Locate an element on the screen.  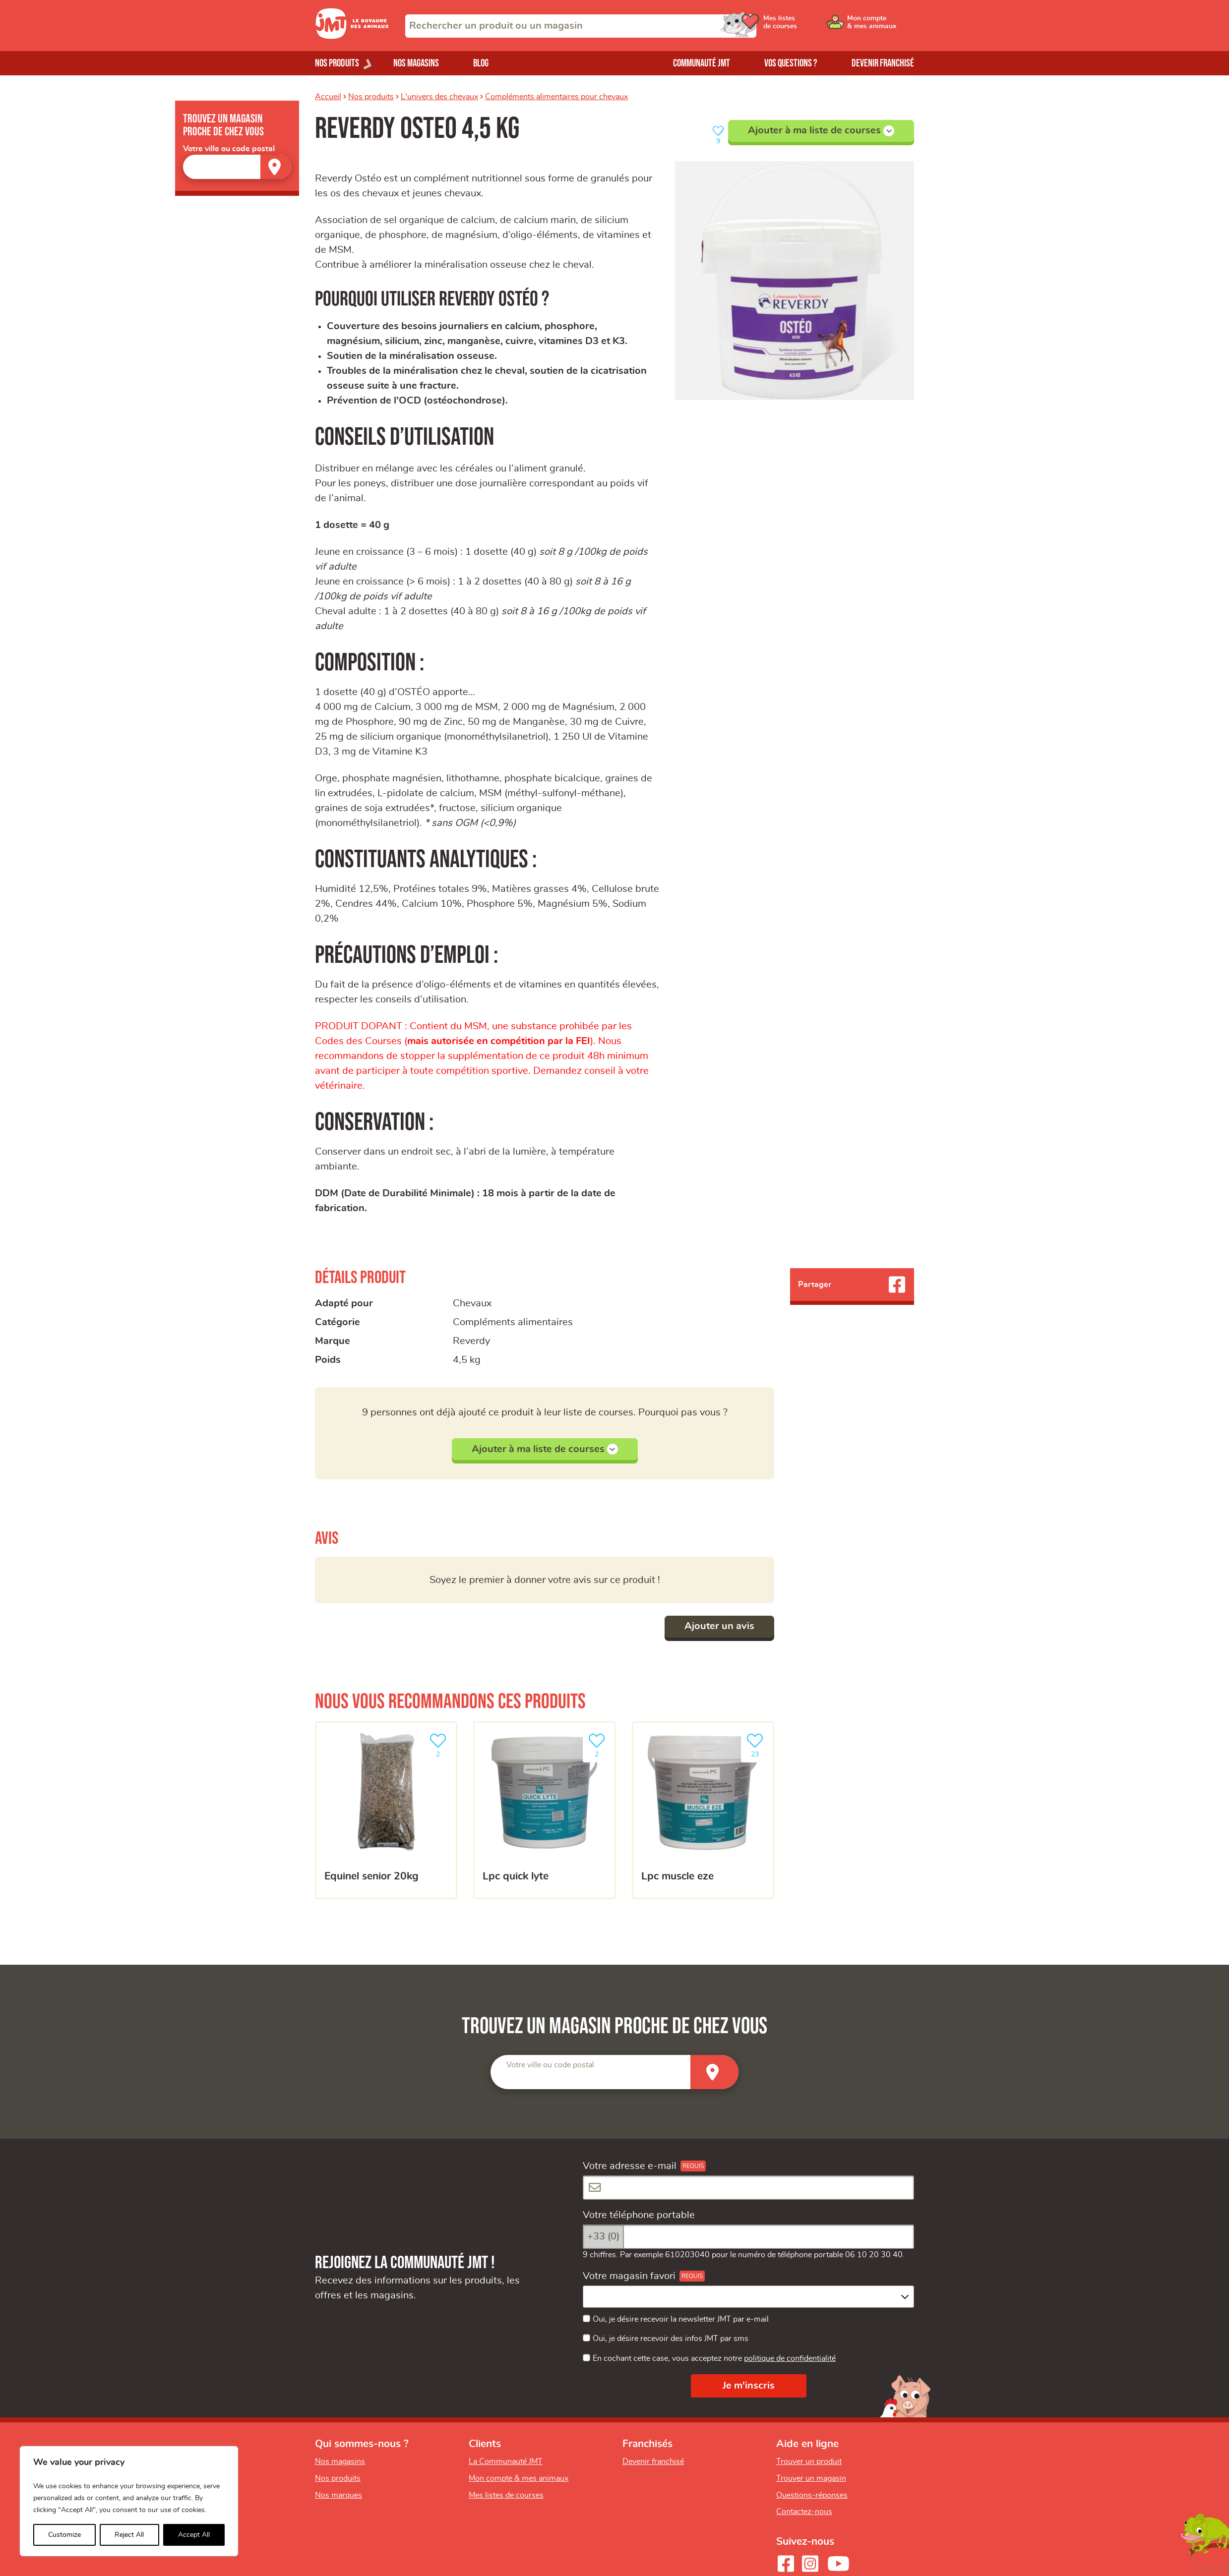
Nos produits [Ouvrir le menu de nos produits] is located at coordinates (337, 63).